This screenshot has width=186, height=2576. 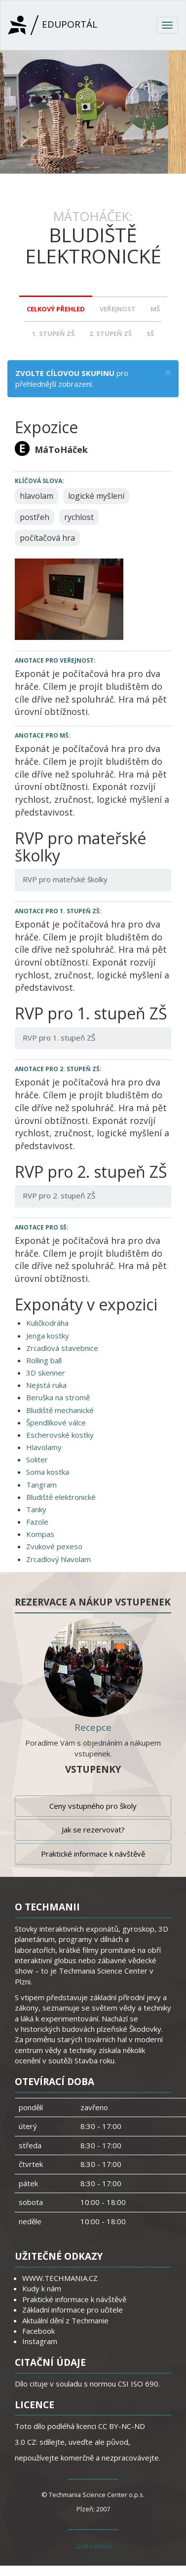 I want to click on Ceny vstupného pro školy, so click(x=93, y=1806).